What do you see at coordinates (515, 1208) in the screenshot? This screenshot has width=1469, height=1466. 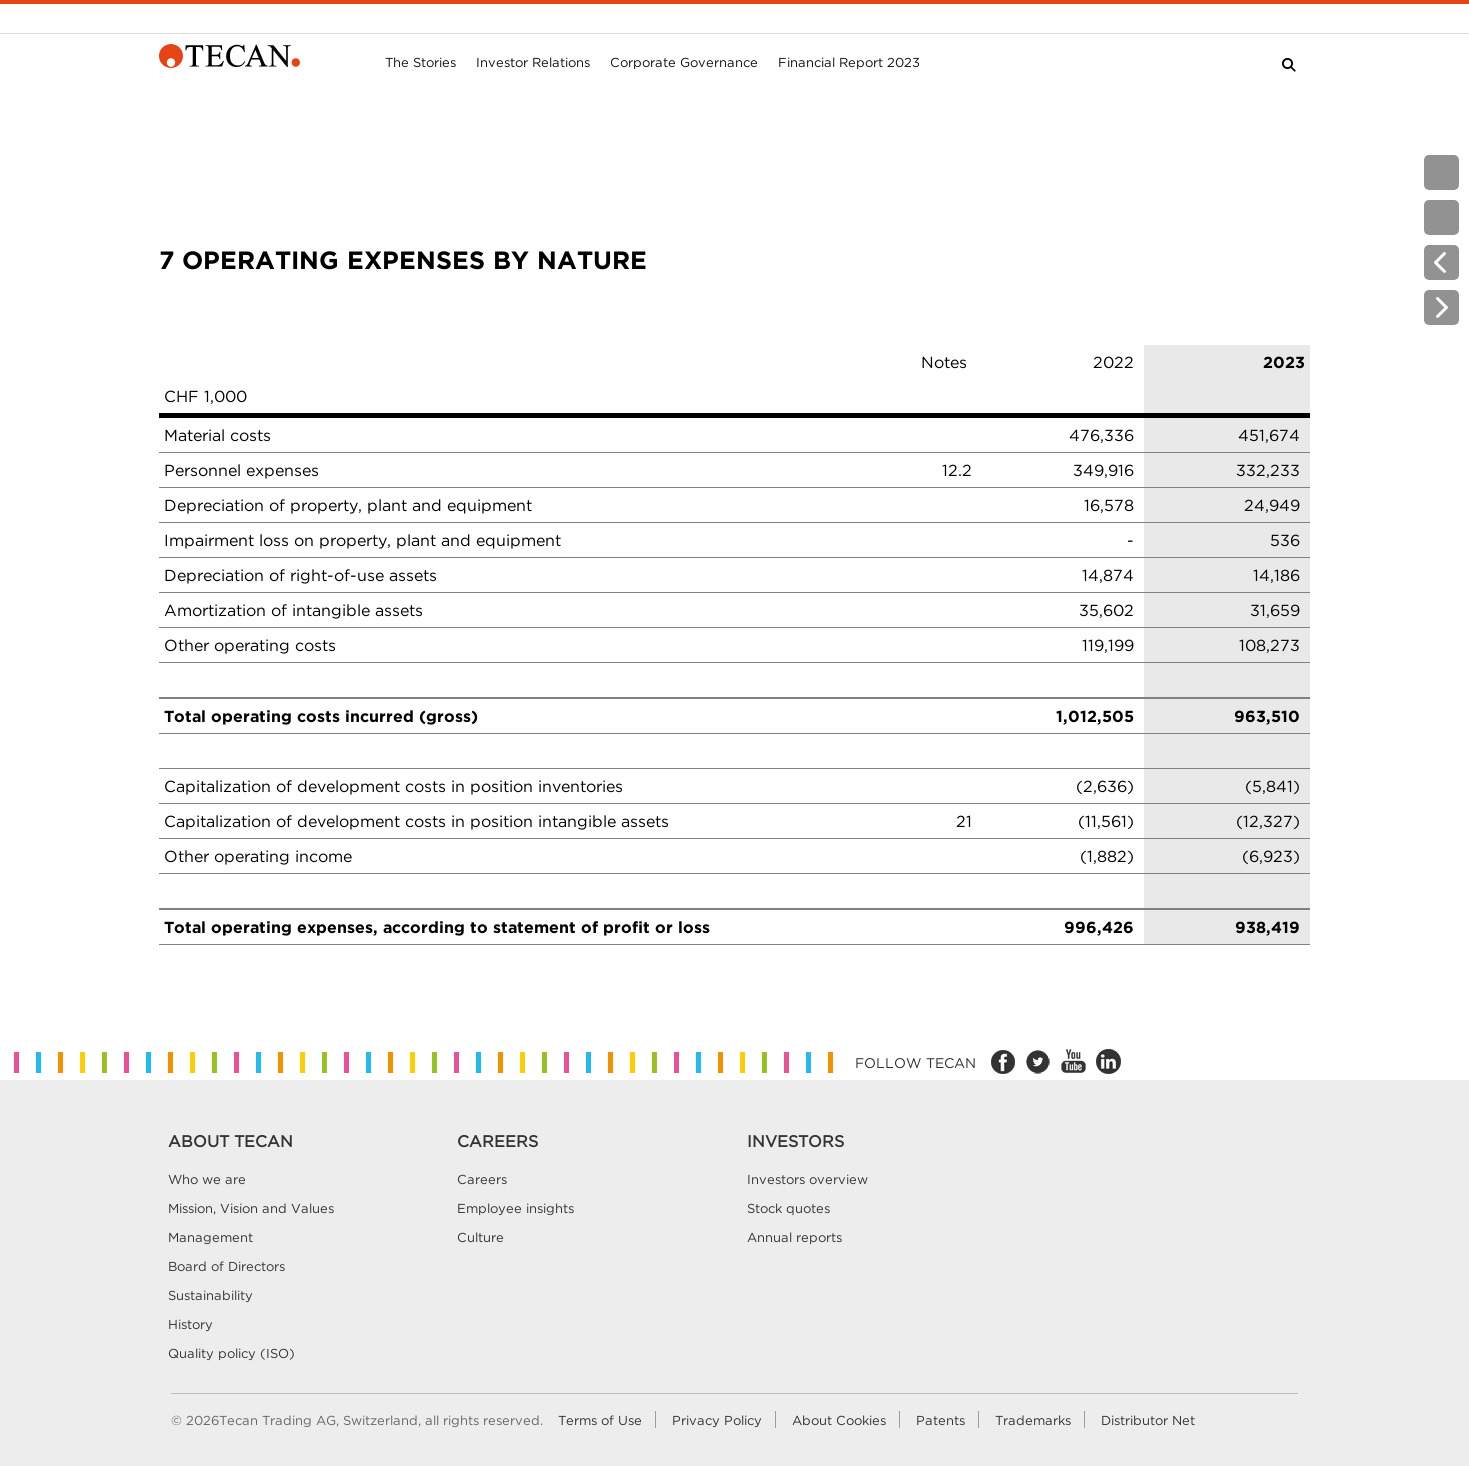 I see `Employee insights` at bounding box center [515, 1208].